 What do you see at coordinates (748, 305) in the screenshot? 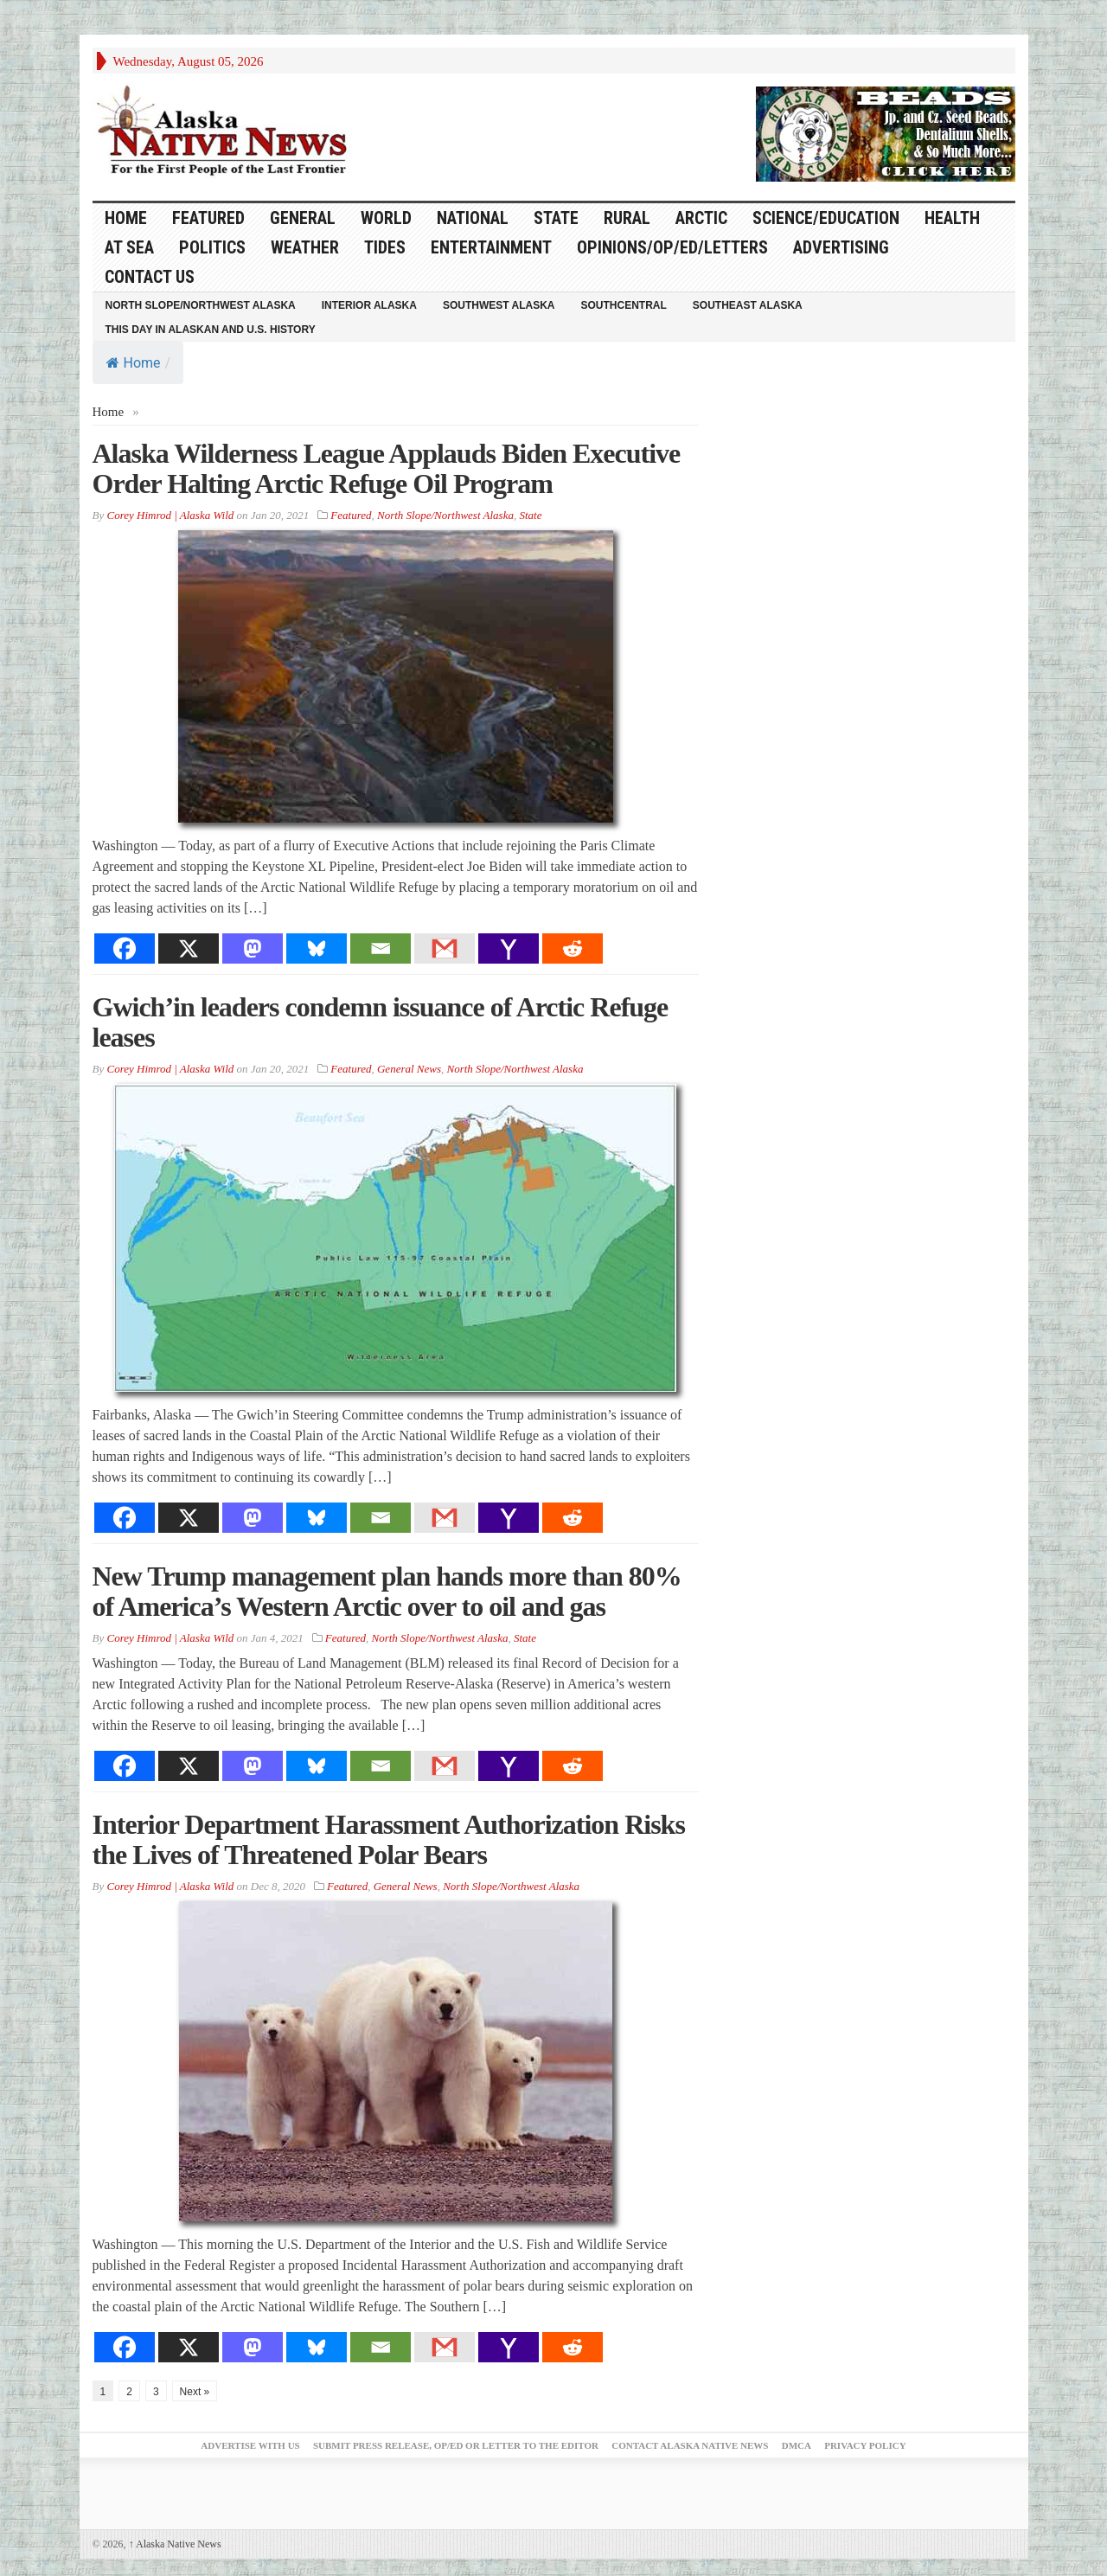
I see `Southeast Alaska` at bounding box center [748, 305].